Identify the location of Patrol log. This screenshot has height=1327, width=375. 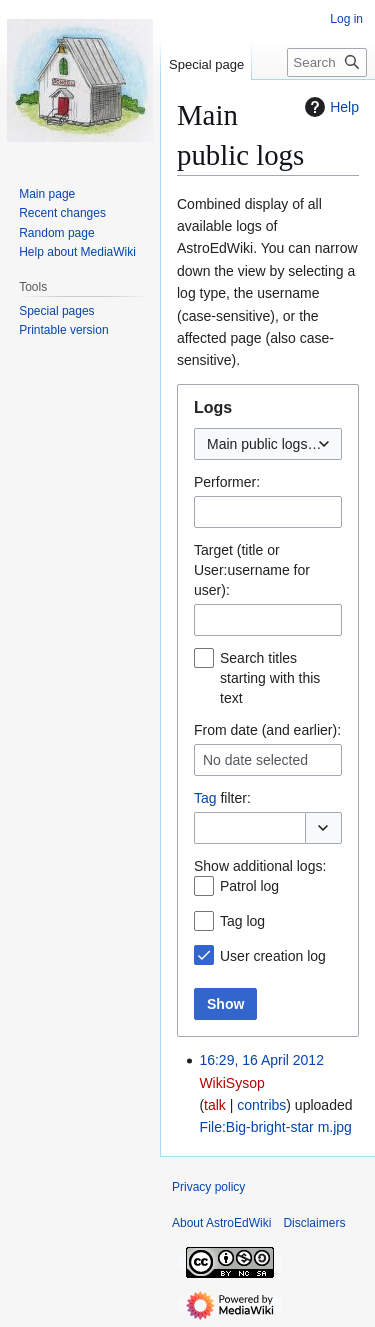
(249, 886).